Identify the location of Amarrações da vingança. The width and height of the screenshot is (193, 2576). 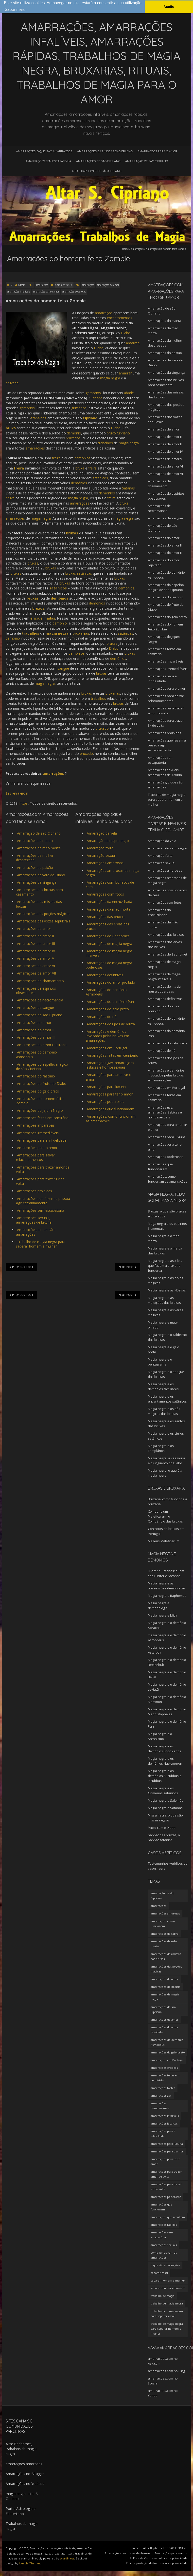
(36, 882).